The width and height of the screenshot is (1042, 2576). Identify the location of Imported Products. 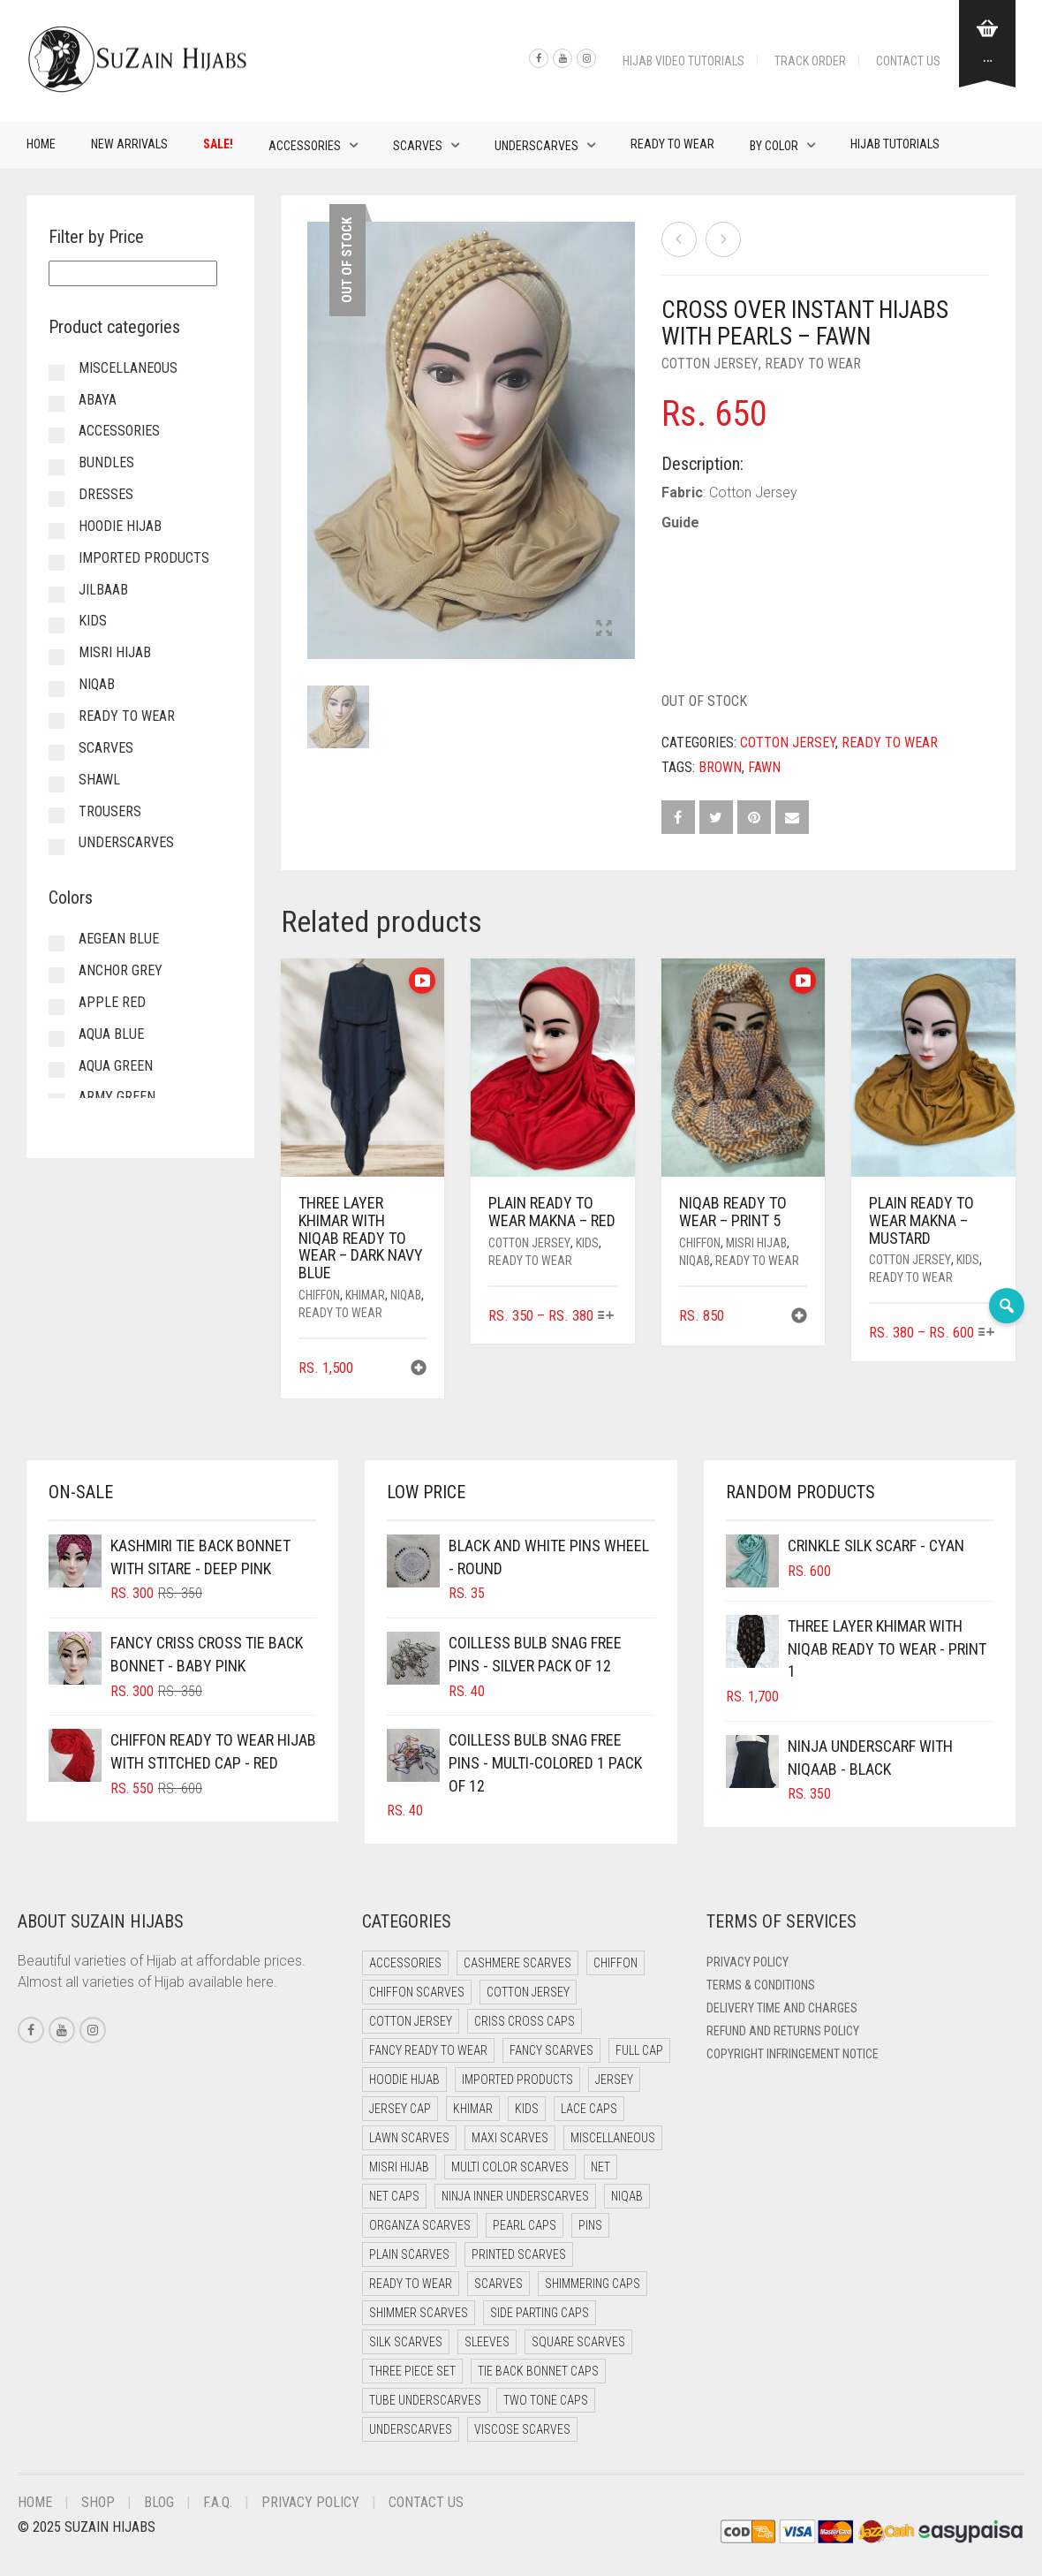
(144, 557).